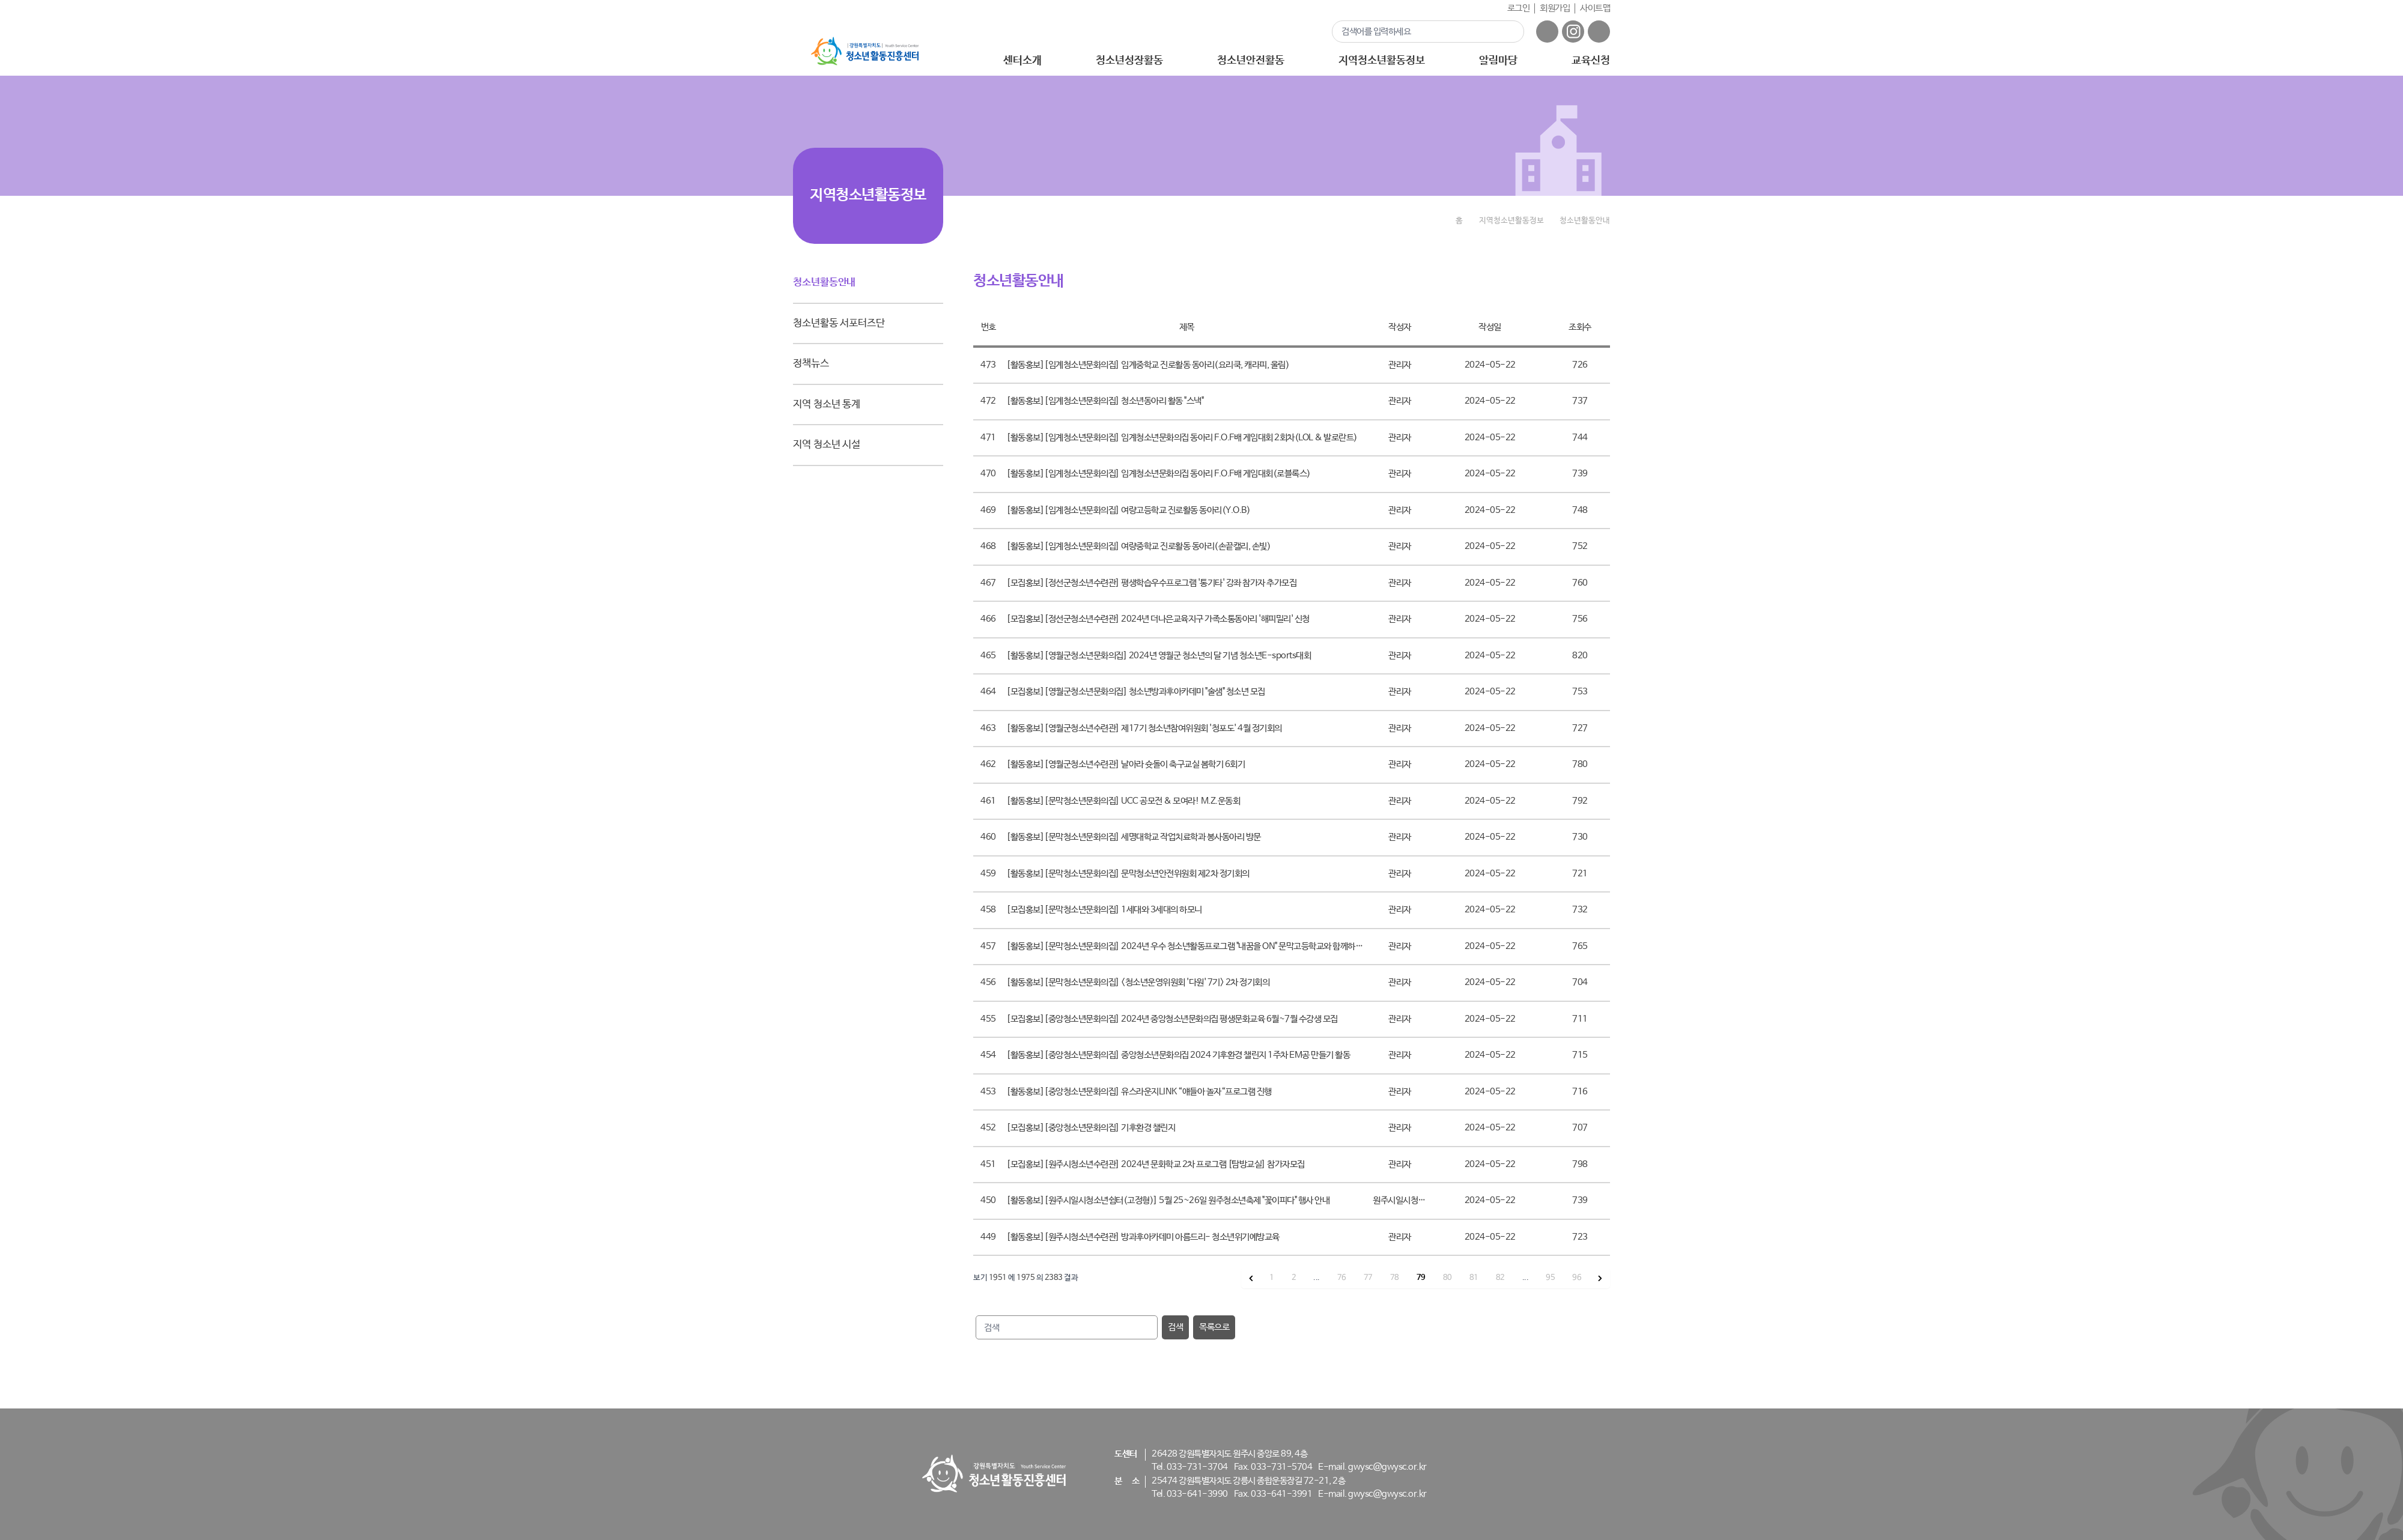 The image size is (2403, 1540). I want to click on 센터소개, so click(1022, 61).